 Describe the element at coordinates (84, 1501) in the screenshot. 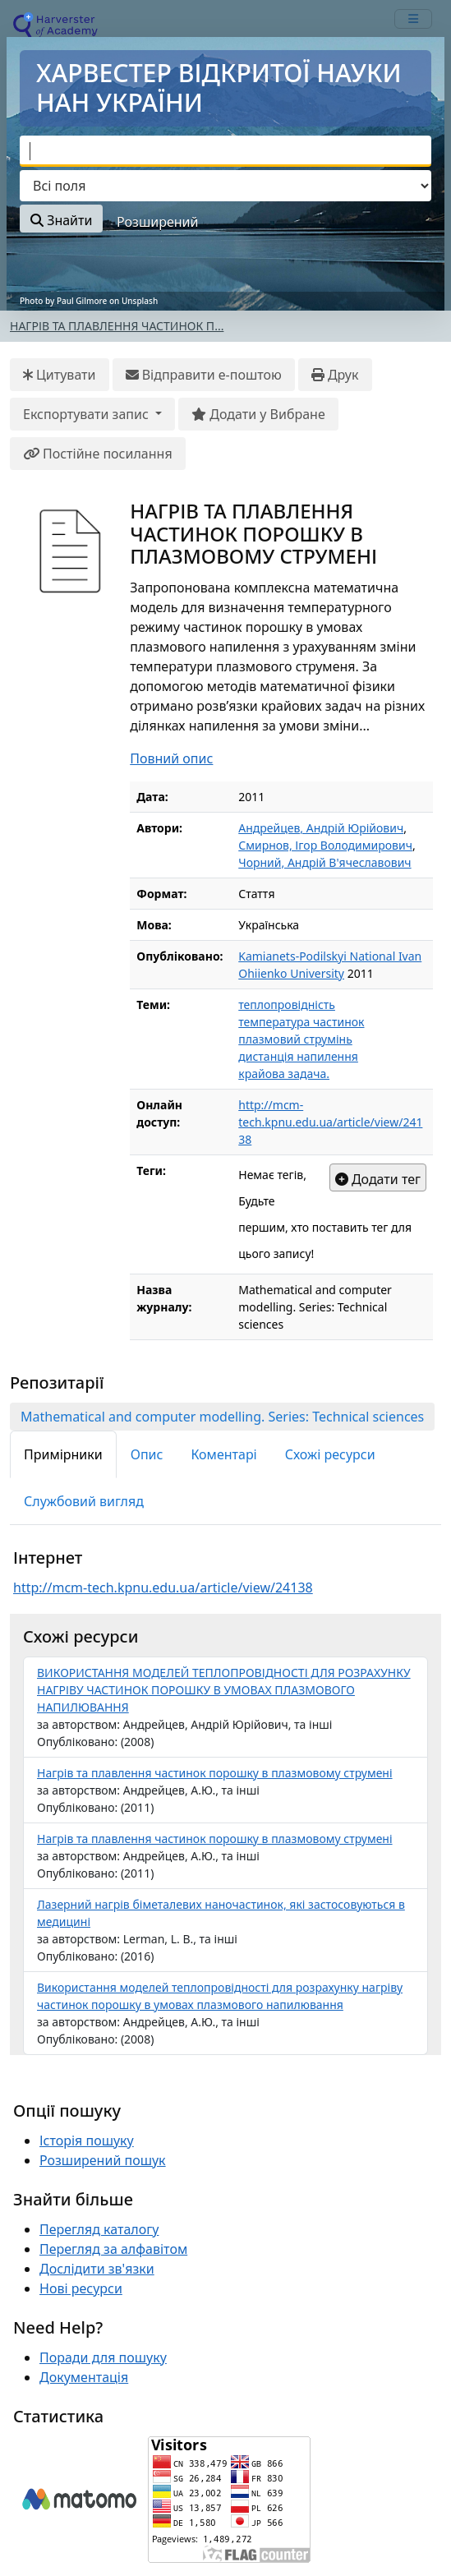

I see `Службовий вигляд` at that location.